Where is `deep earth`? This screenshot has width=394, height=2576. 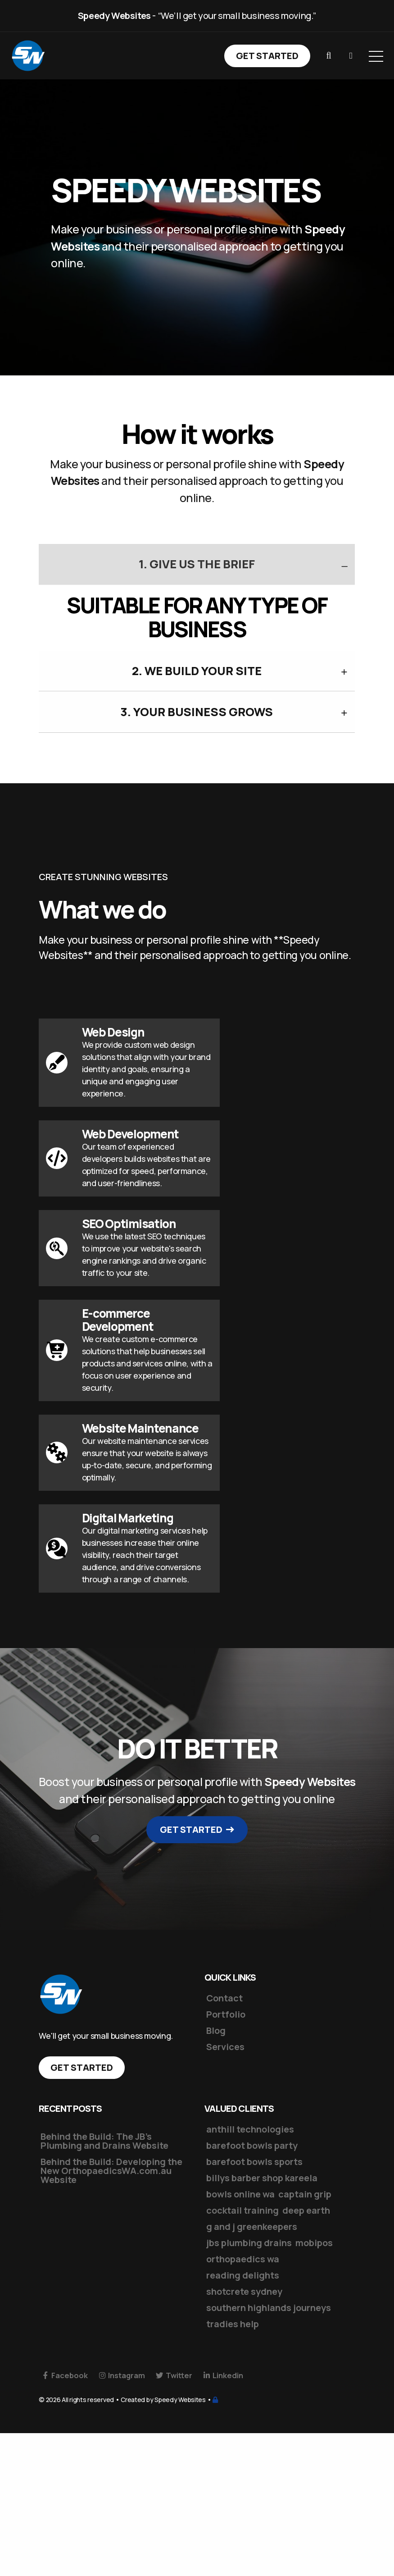 deep earth is located at coordinates (306, 2355).